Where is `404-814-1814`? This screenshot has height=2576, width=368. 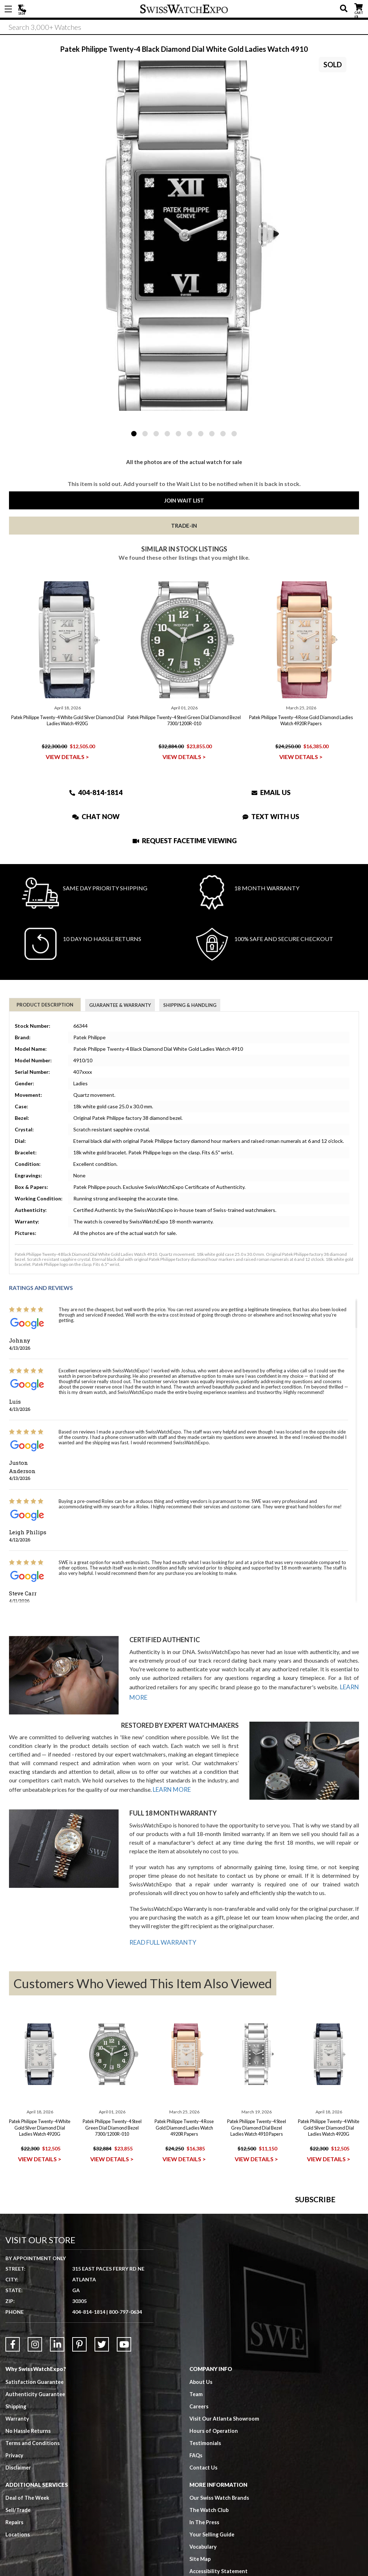
404-814-1814 is located at coordinates (23, 9).